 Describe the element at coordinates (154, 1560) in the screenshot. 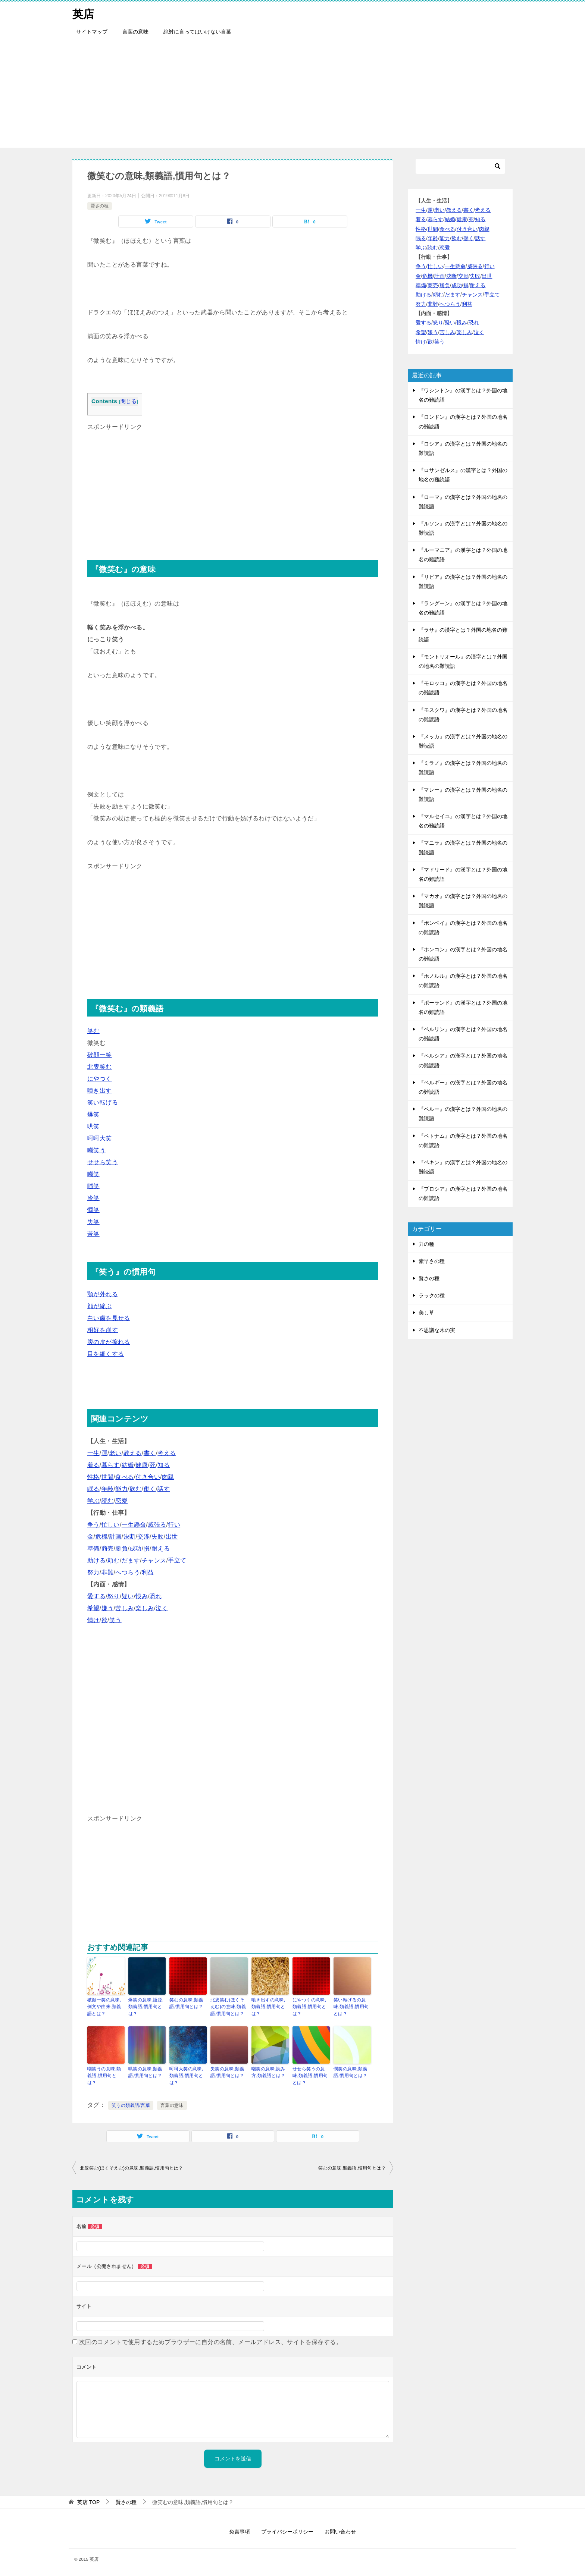

I see `チャンス` at that location.